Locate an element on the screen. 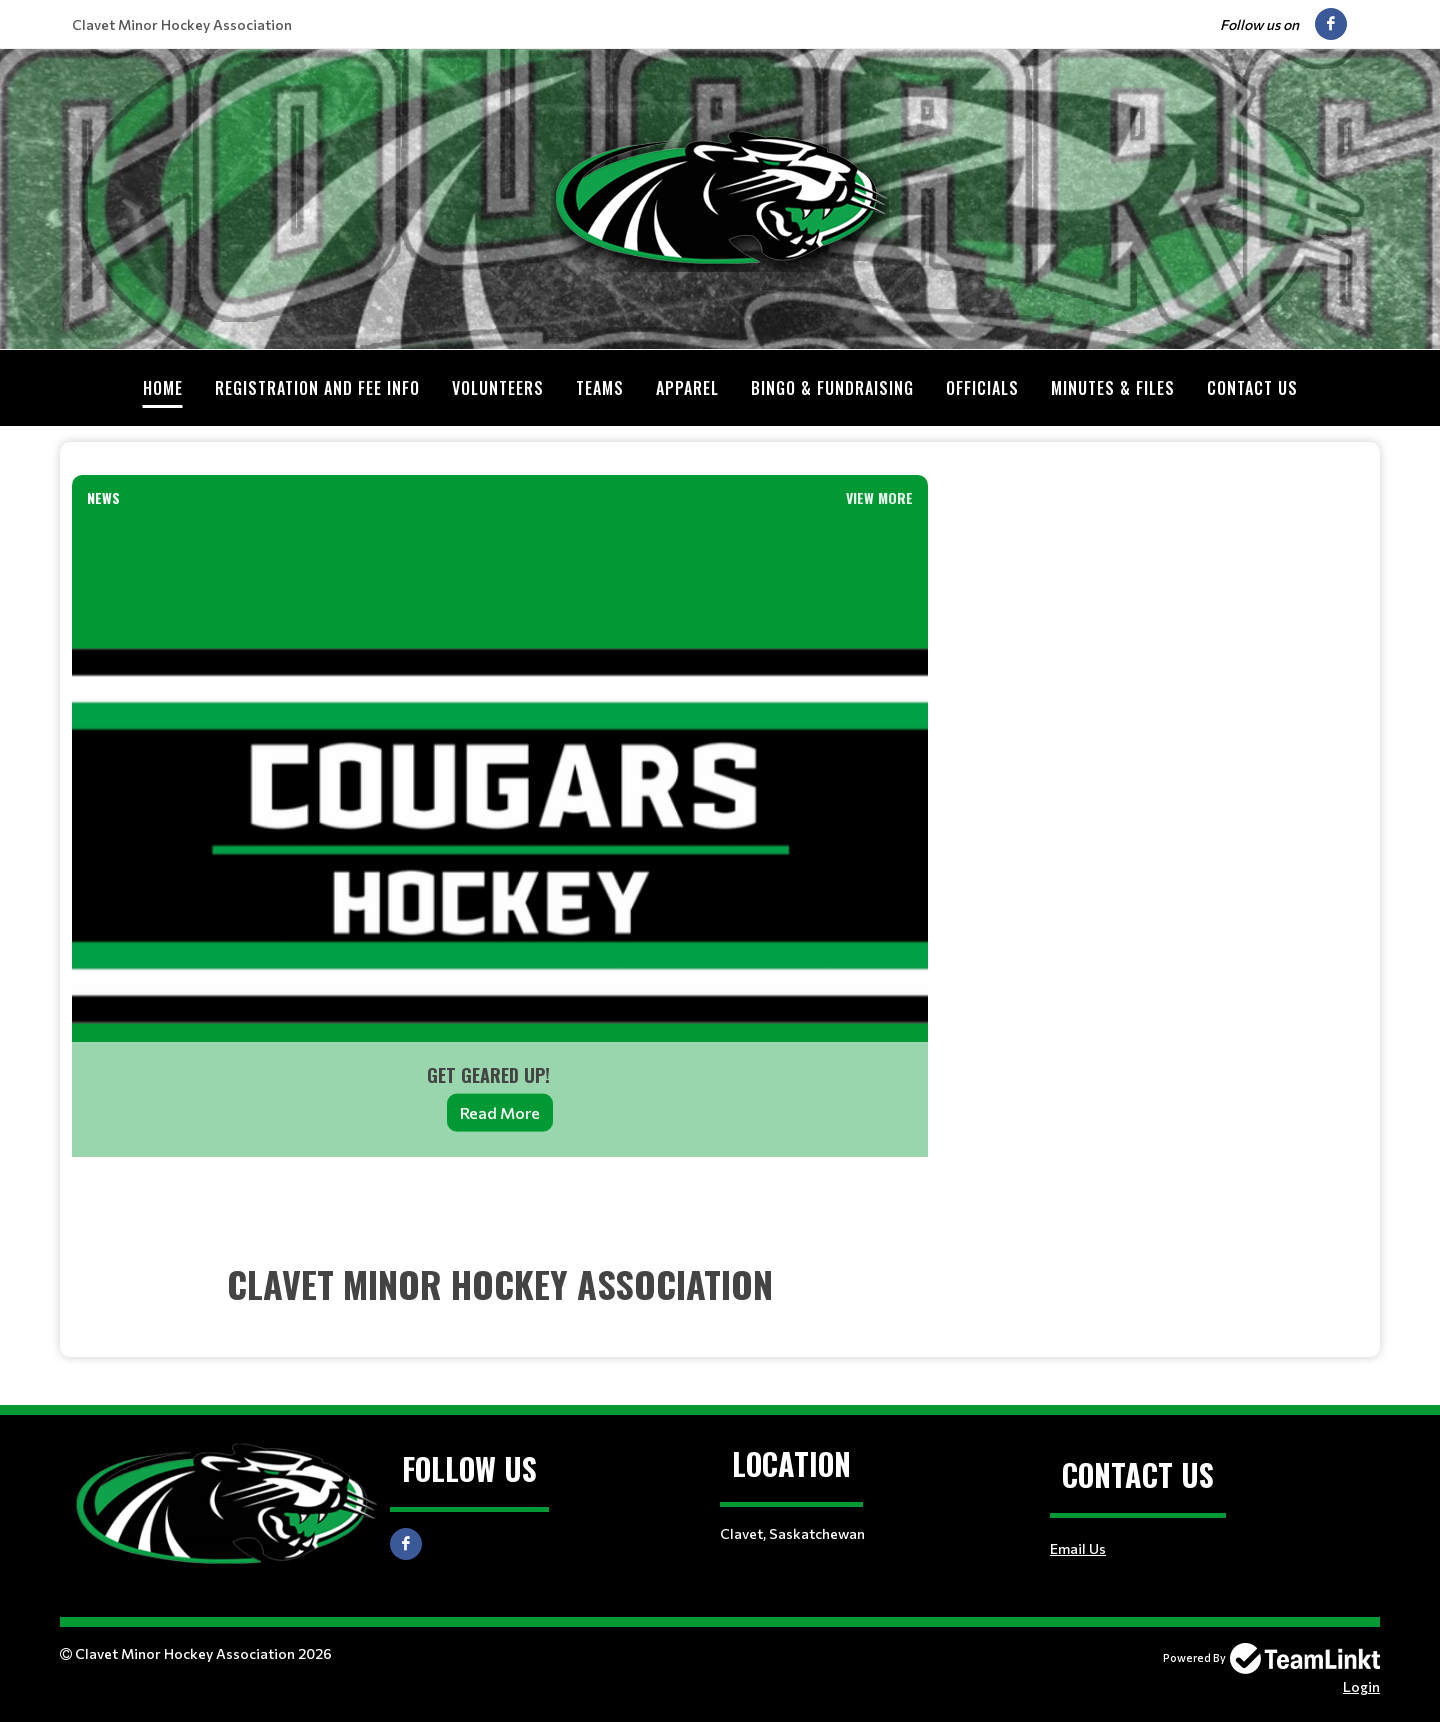 This screenshot has height=1722, width=1440. Teams is located at coordinates (600, 388).